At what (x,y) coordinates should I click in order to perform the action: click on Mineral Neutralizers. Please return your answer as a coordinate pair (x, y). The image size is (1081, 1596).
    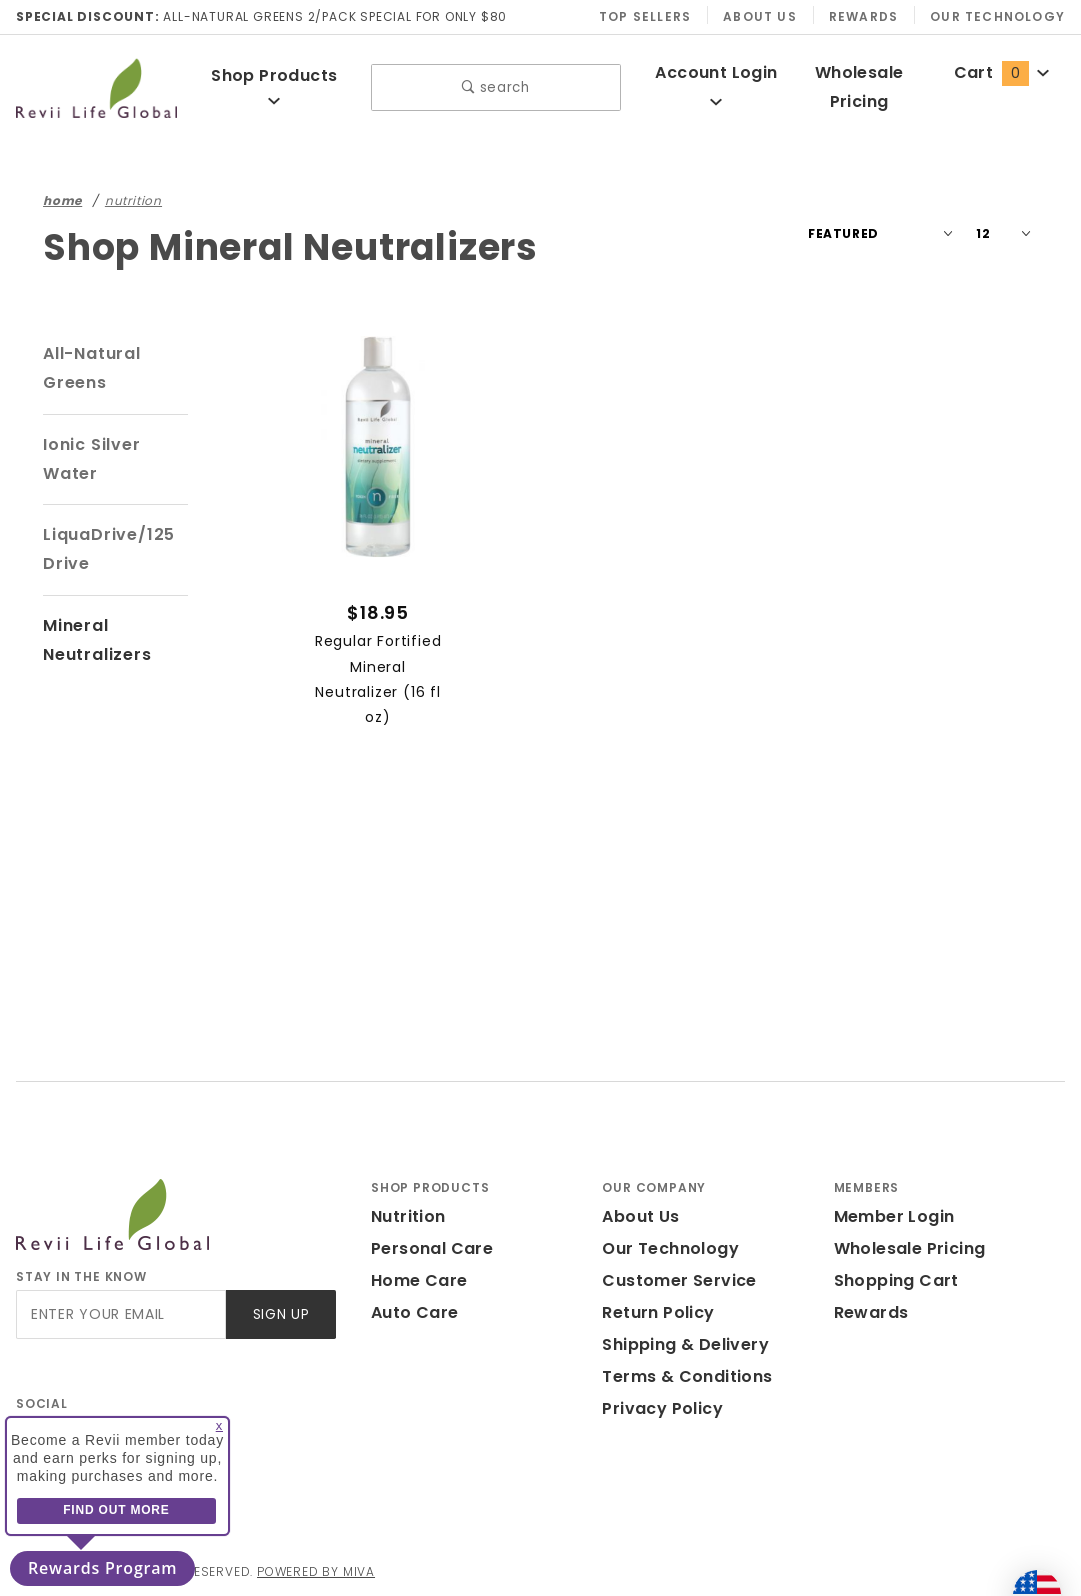
    Looking at the image, I should click on (97, 640).